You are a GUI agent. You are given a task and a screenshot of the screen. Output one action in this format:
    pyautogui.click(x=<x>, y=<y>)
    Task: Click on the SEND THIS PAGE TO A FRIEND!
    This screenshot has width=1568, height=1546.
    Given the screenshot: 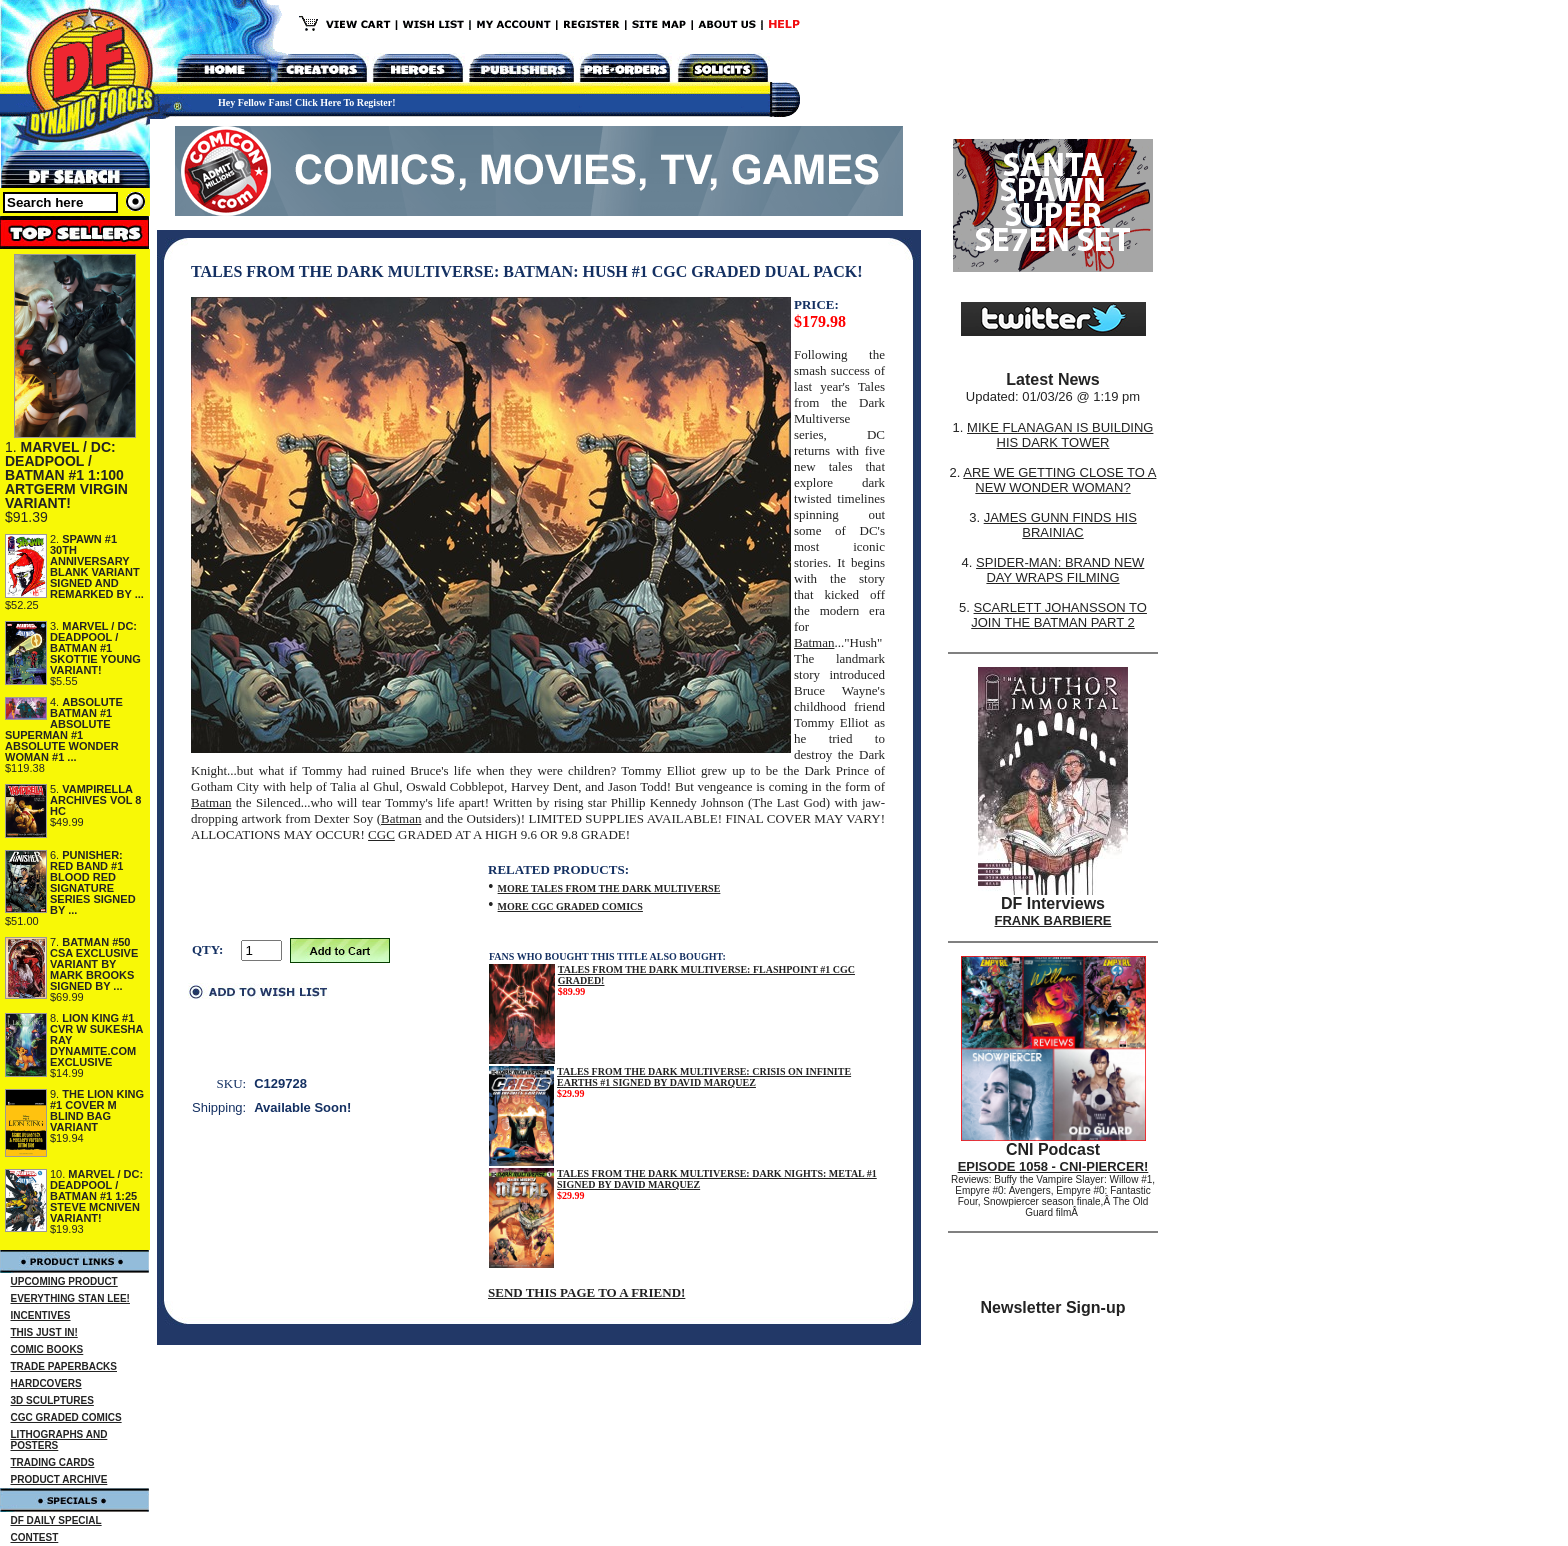 What is the action you would take?
    pyautogui.click(x=586, y=1292)
    